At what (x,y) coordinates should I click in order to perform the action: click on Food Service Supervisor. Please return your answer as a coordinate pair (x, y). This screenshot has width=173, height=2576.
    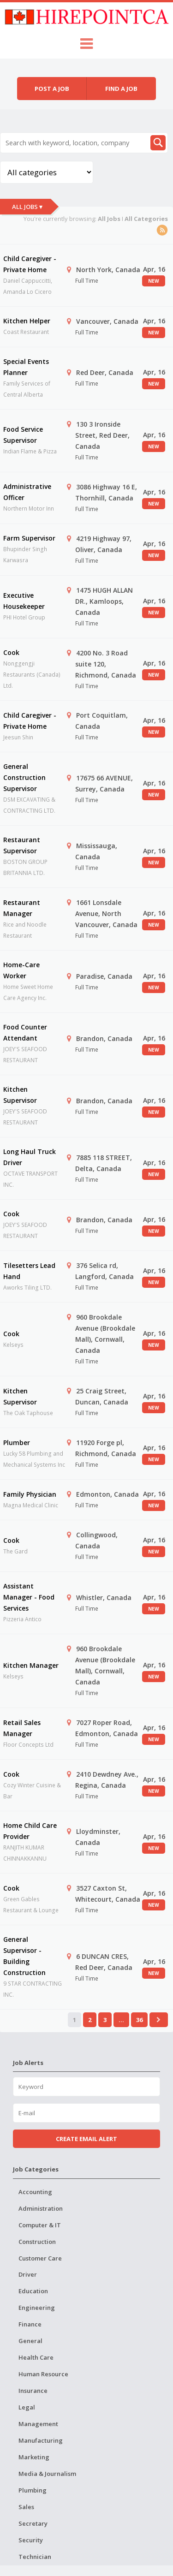
    Looking at the image, I should click on (23, 435).